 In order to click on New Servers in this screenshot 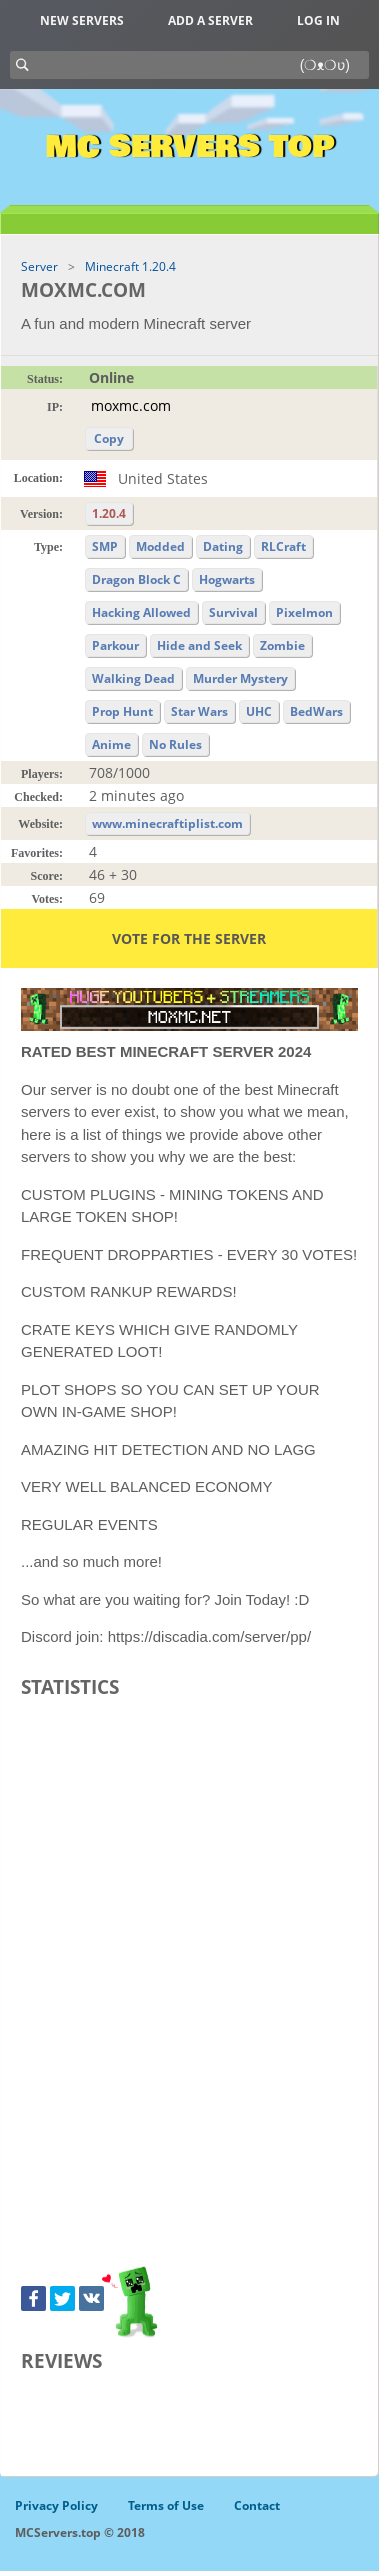, I will do `click(82, 20)`.